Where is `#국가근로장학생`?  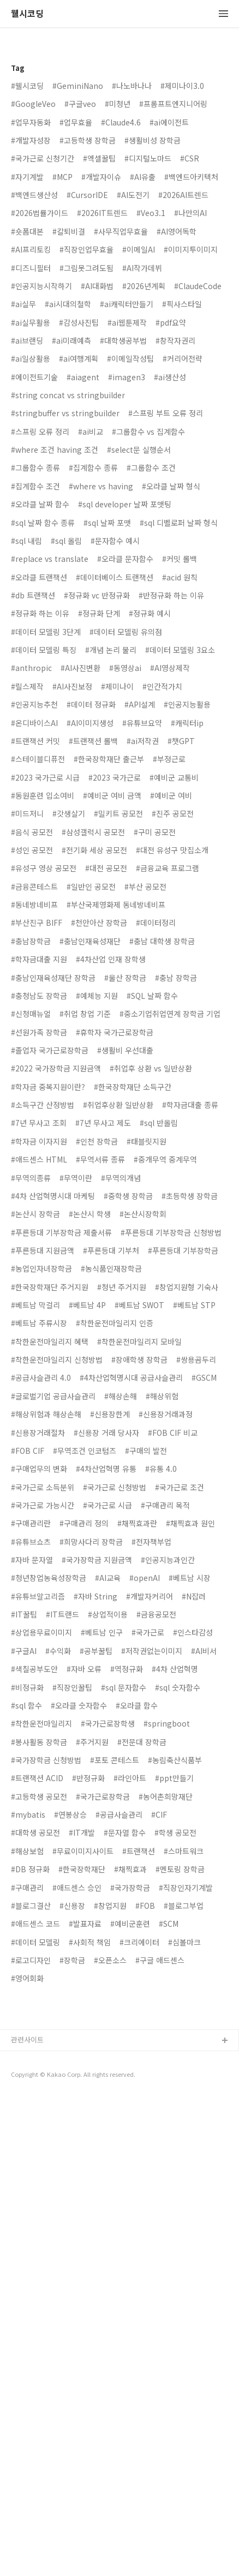
#국가근로장학생 is located at coordinates (108, 1723).